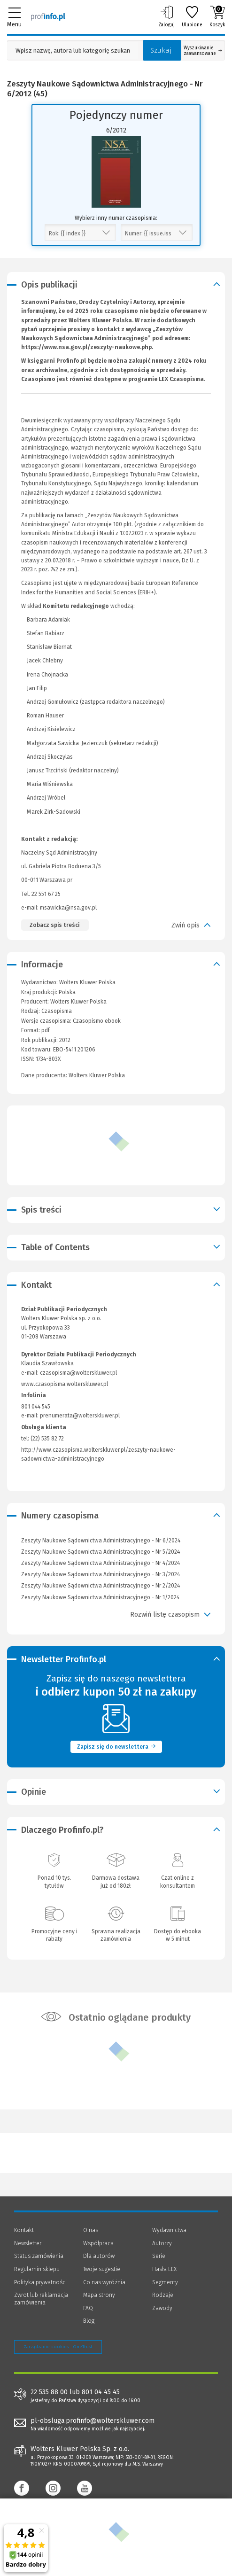 This screenshot has height=2576, width=232. I want to click on Co nas wyróżnia, so click(104, 2282).